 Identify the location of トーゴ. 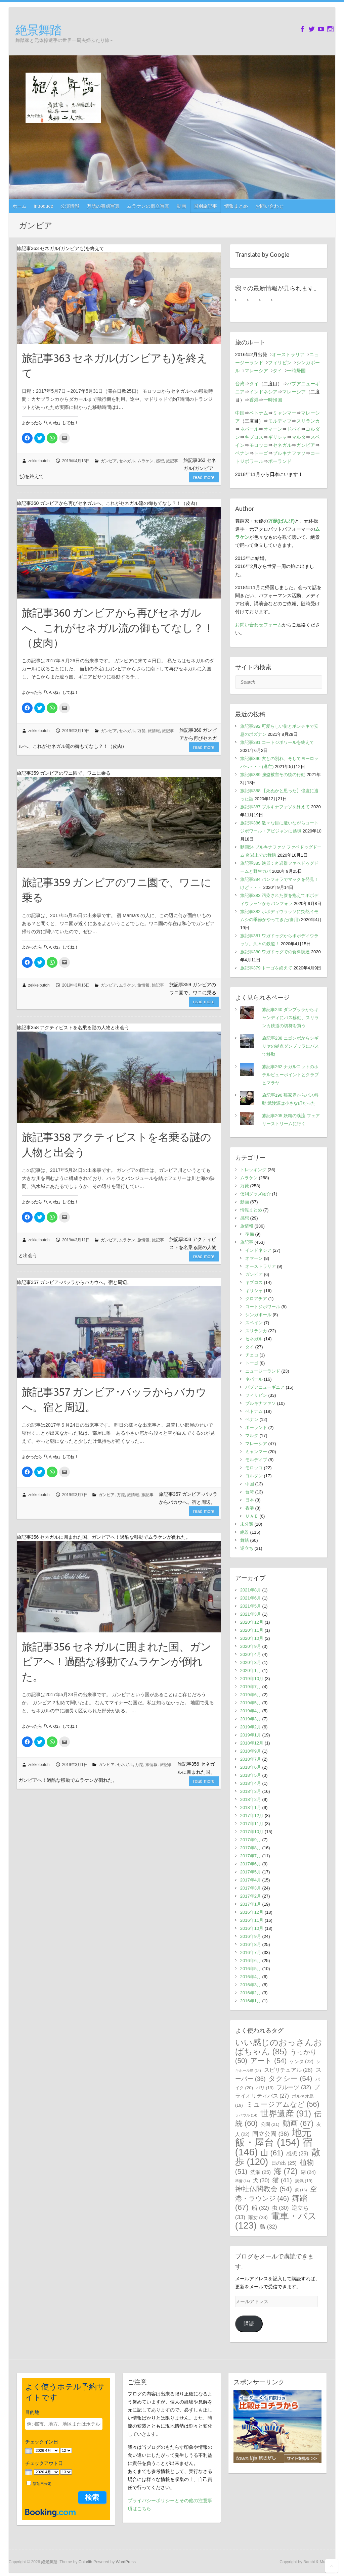
(261, 453).